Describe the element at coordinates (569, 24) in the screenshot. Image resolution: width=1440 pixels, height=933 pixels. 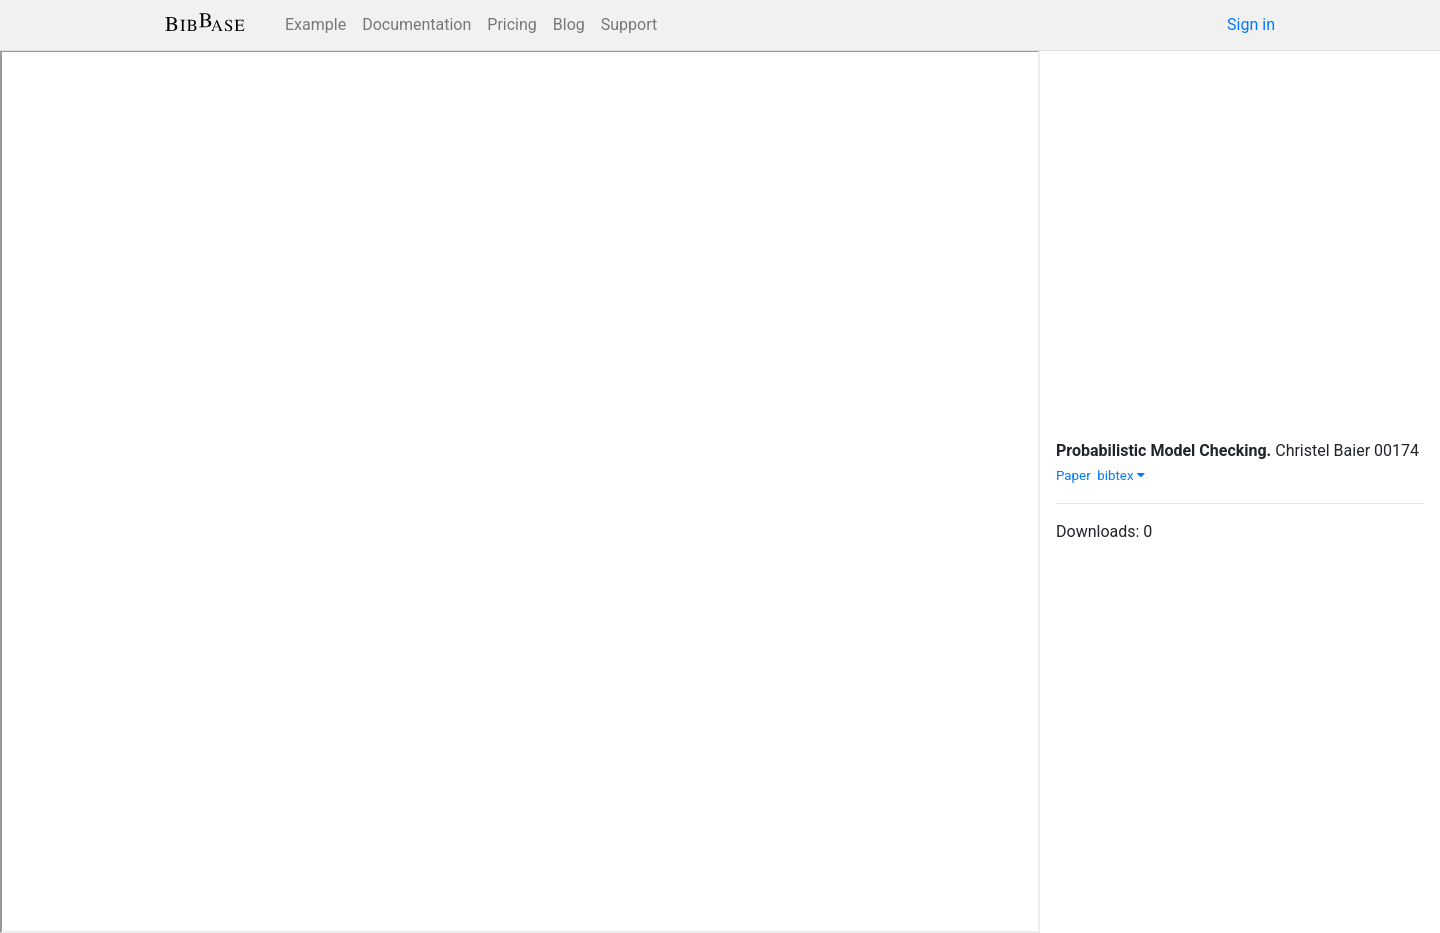
I see `Blog` at that location.